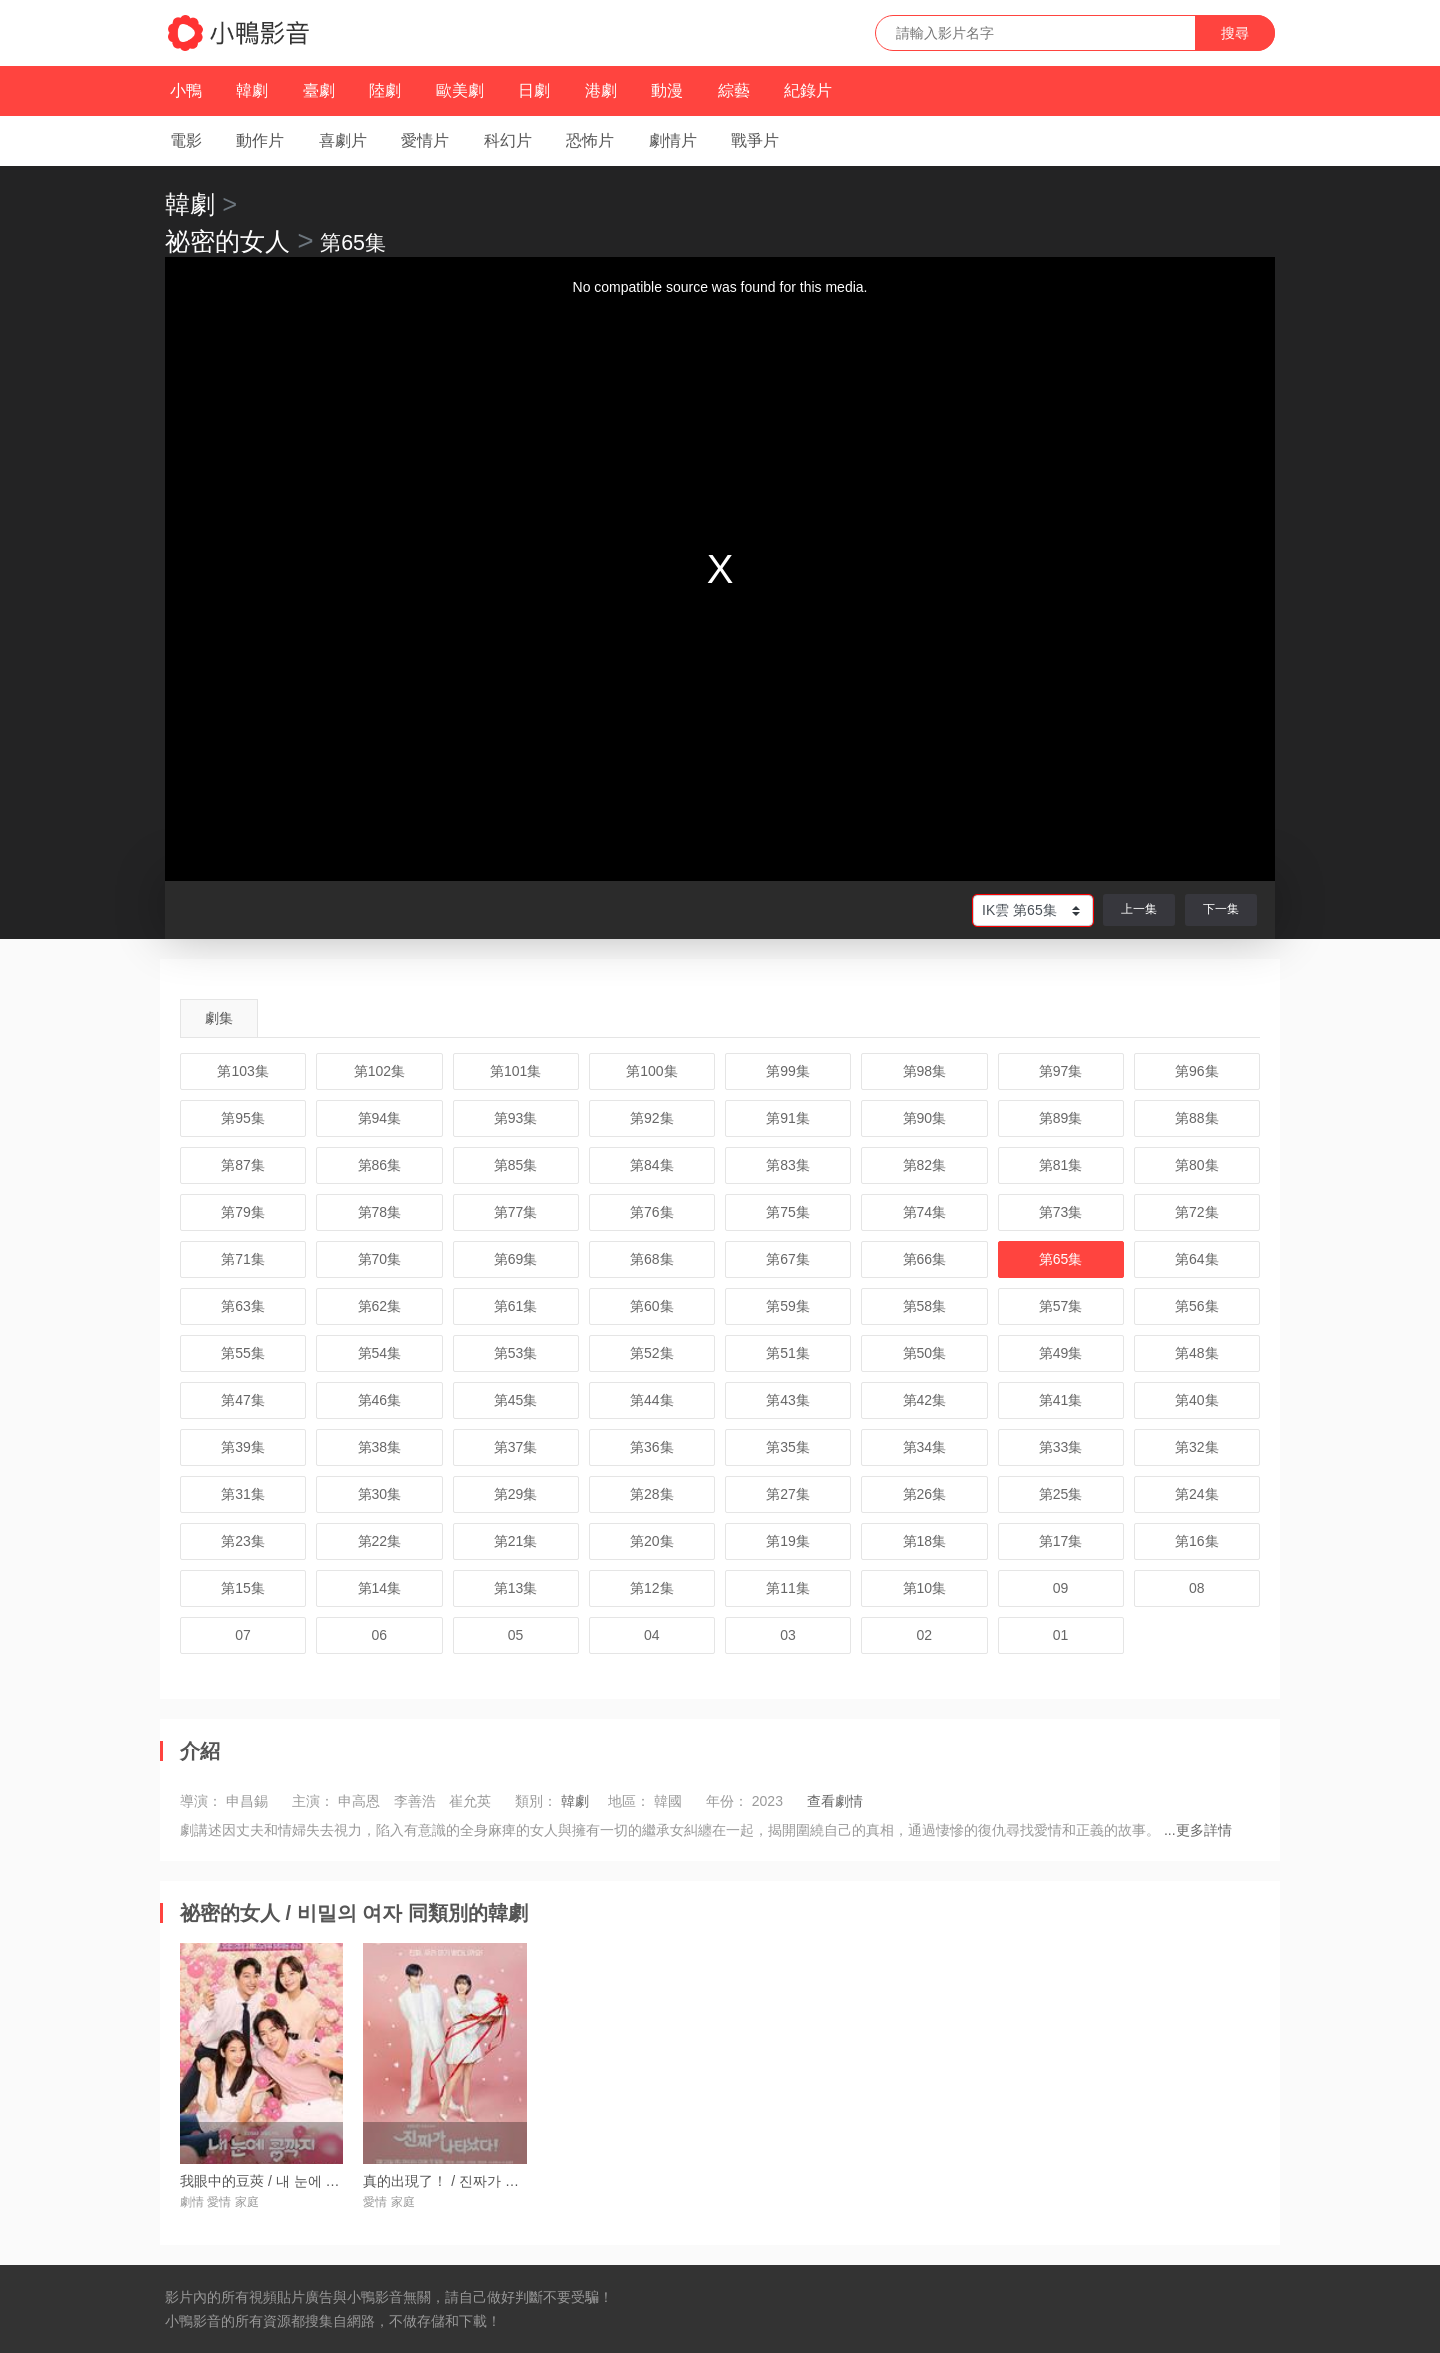 The width and height of the screenshot is (1440, 2353). What do you see at coordinates (1061, 1353) in the screenshot?
I see `第49集` at bounding box center [1061, 1353].